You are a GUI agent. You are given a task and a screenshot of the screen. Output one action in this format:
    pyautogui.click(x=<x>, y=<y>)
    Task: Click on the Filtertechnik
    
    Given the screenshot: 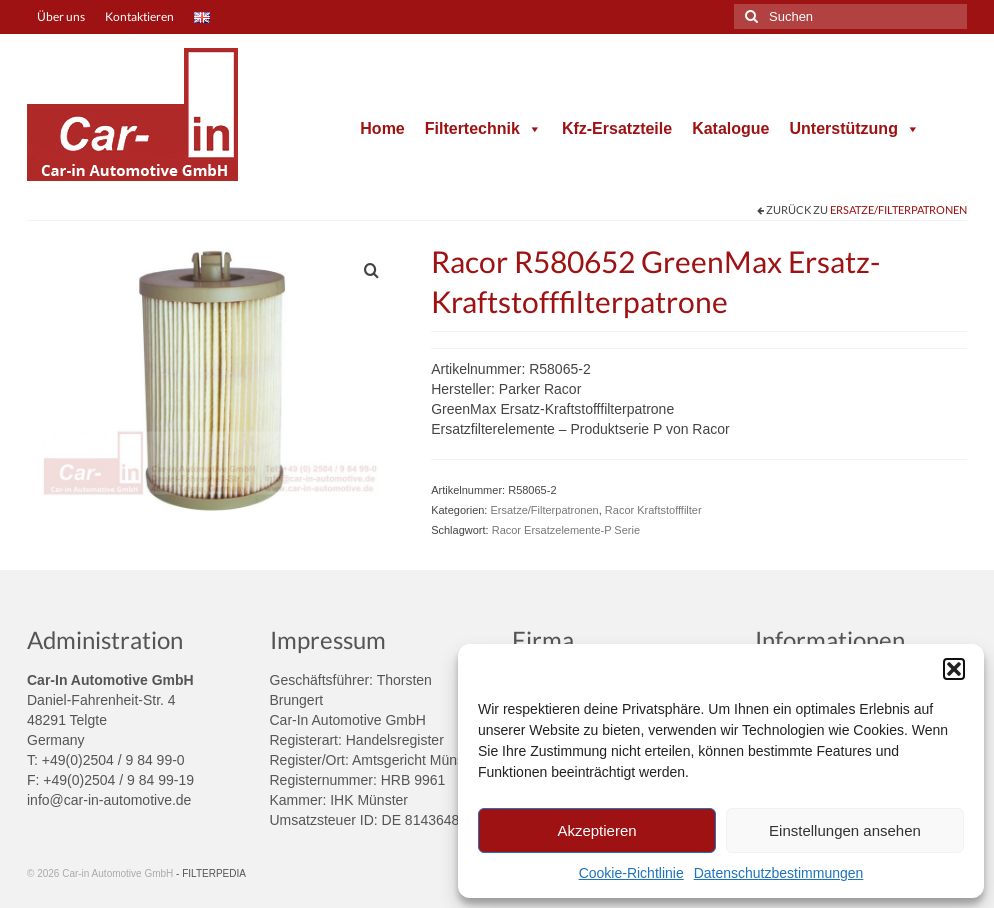 What is the action you would take?
    pyautogui.click(x=483, y=128)
    